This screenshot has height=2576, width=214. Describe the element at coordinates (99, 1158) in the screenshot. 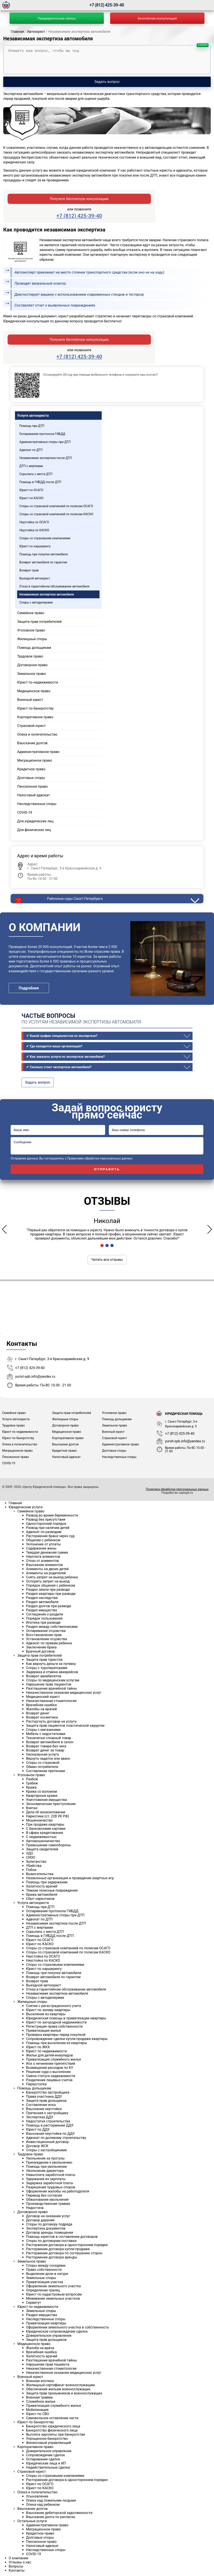

I see `Правилами обработки персональных данных` at that location.